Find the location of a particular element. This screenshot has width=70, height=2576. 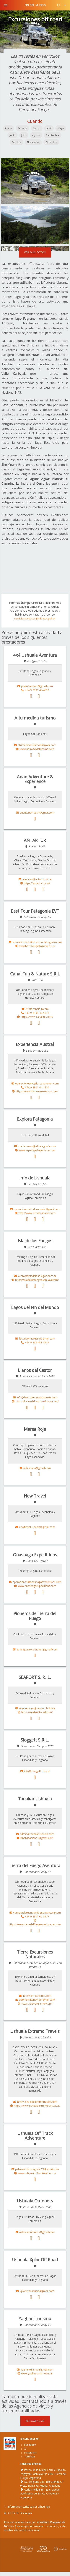

https://antartur.tur.ar/ is located at coordinates (35, 883).